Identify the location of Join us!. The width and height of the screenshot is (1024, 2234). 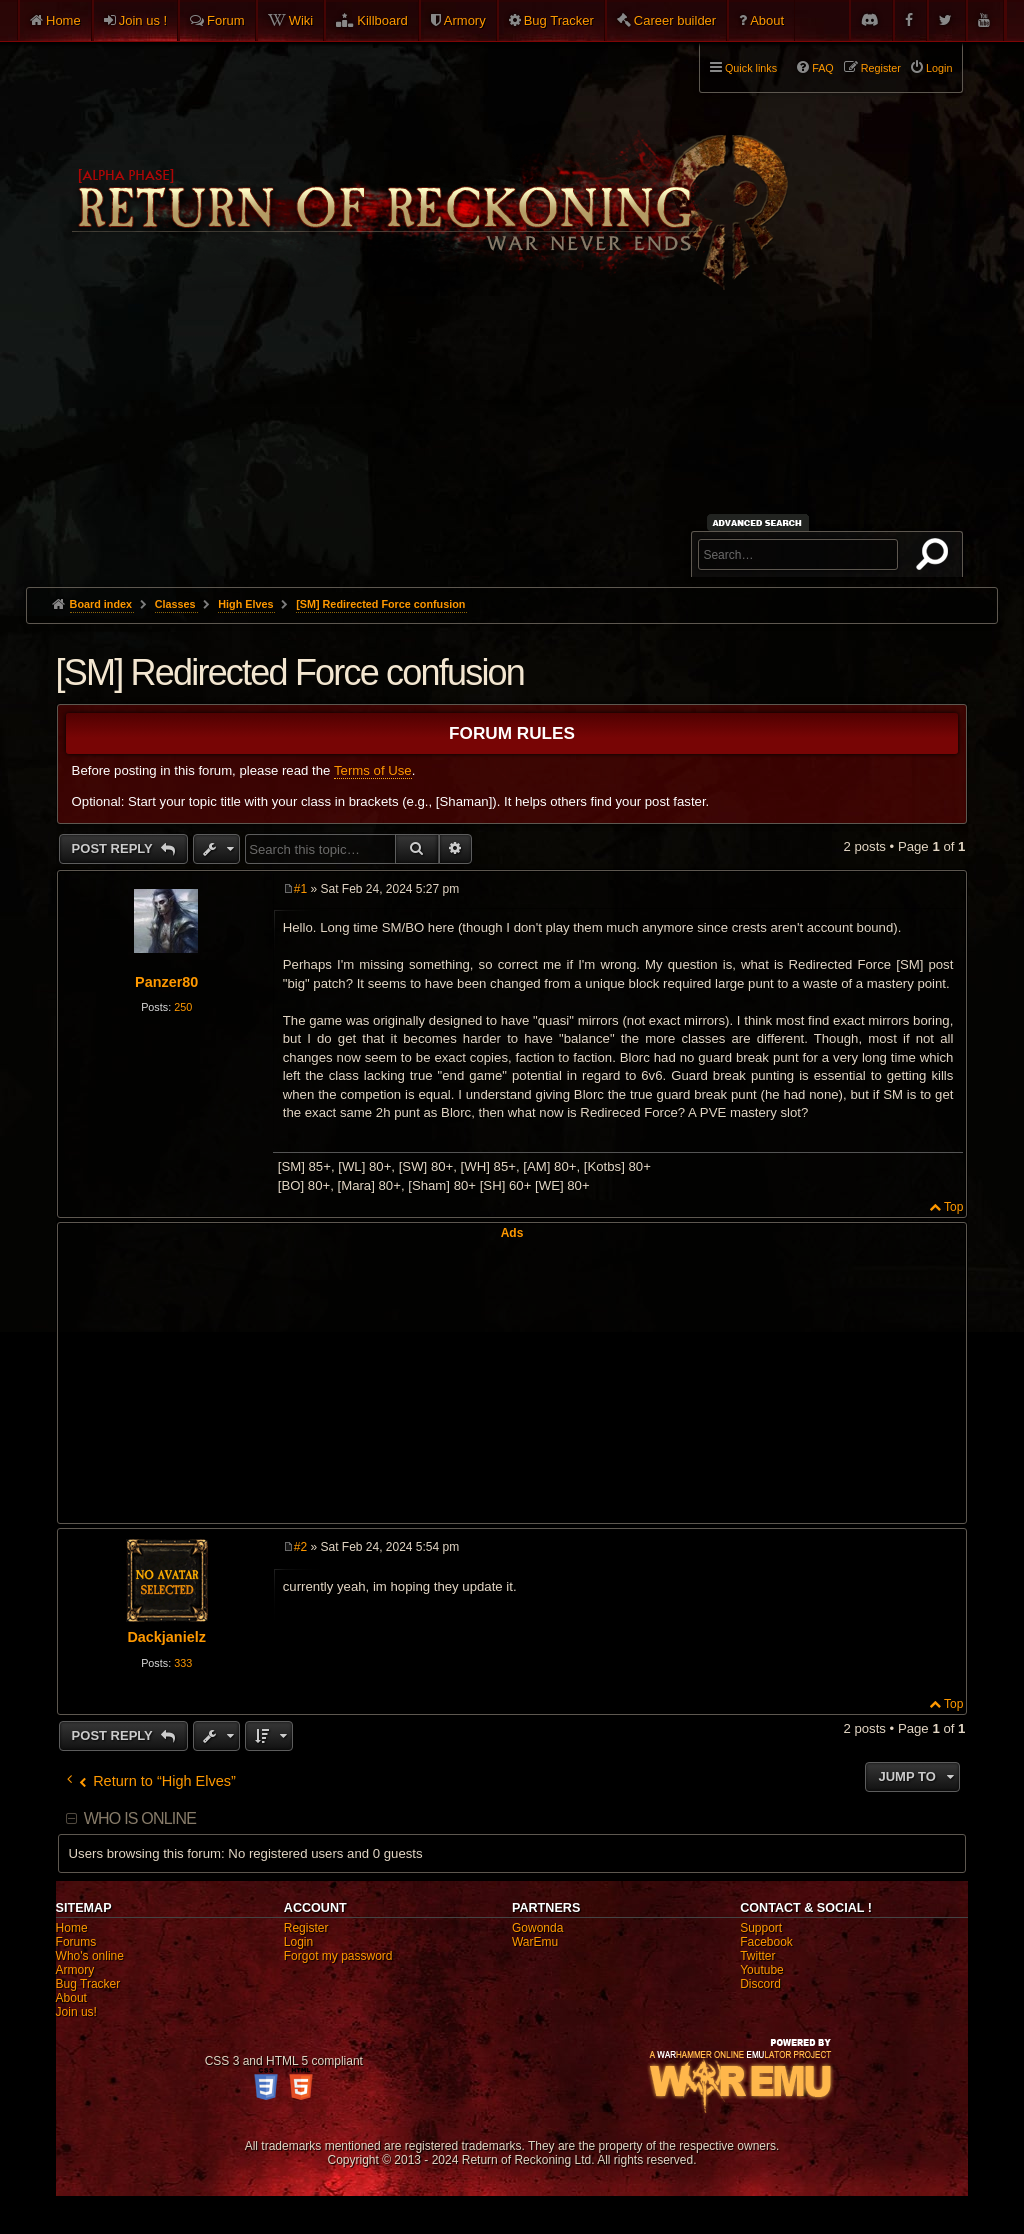
(76, 2012).